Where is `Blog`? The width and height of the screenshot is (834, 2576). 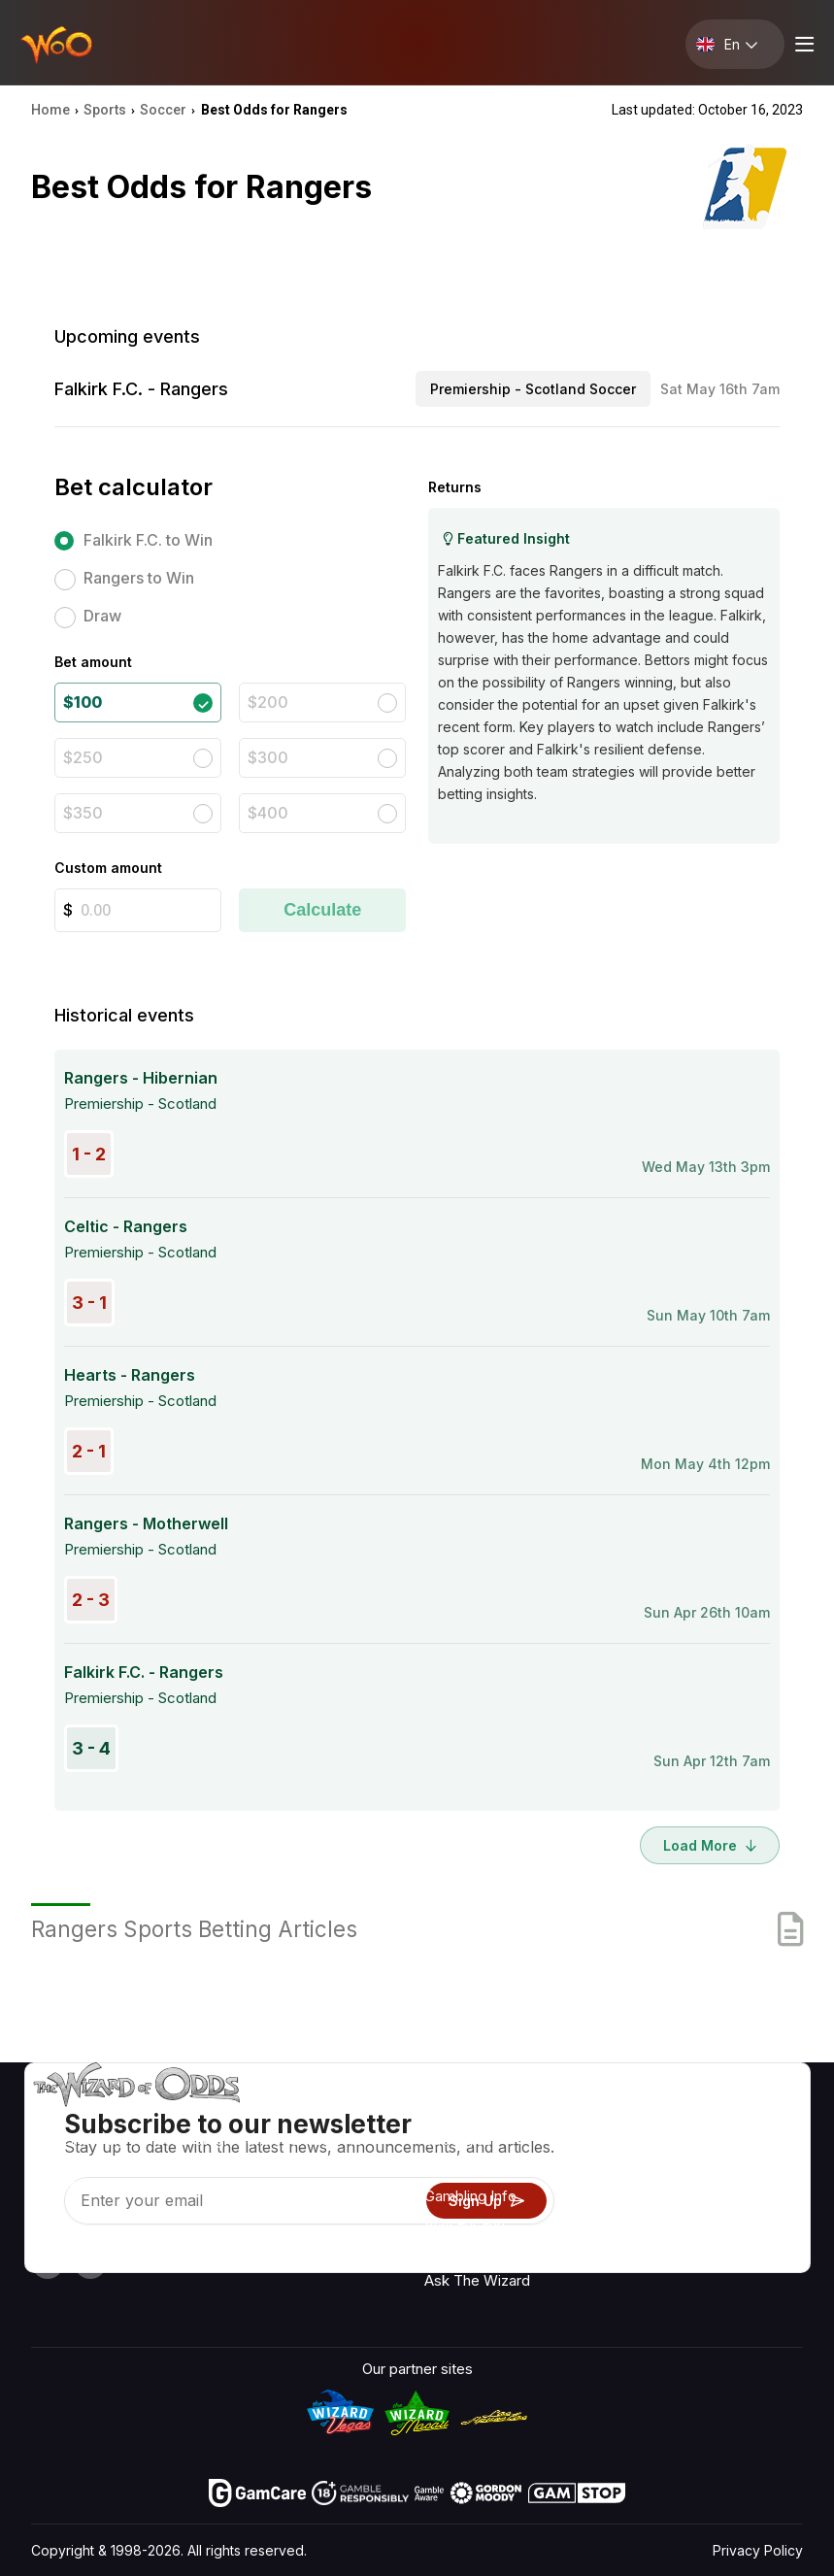
Blog is located at coordinates (744, 2172).